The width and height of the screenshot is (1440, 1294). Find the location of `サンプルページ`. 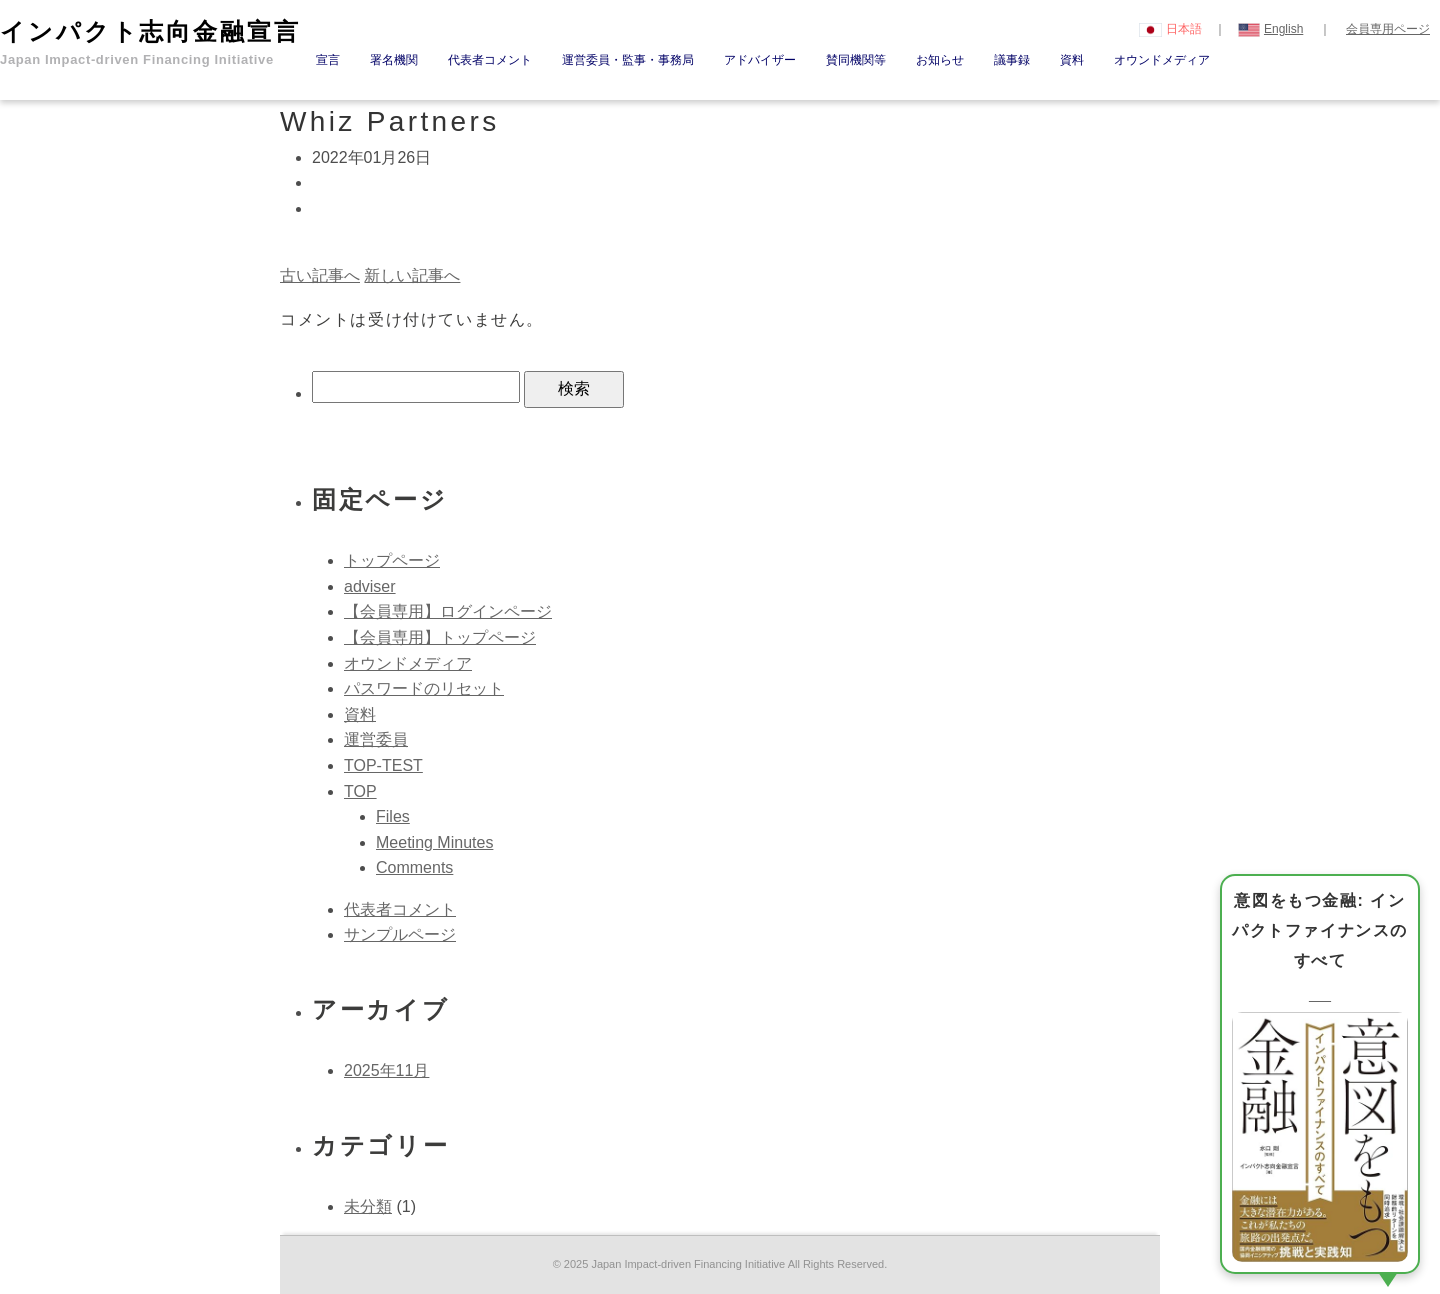

サンプルページ is located at coordinates (400, 934).